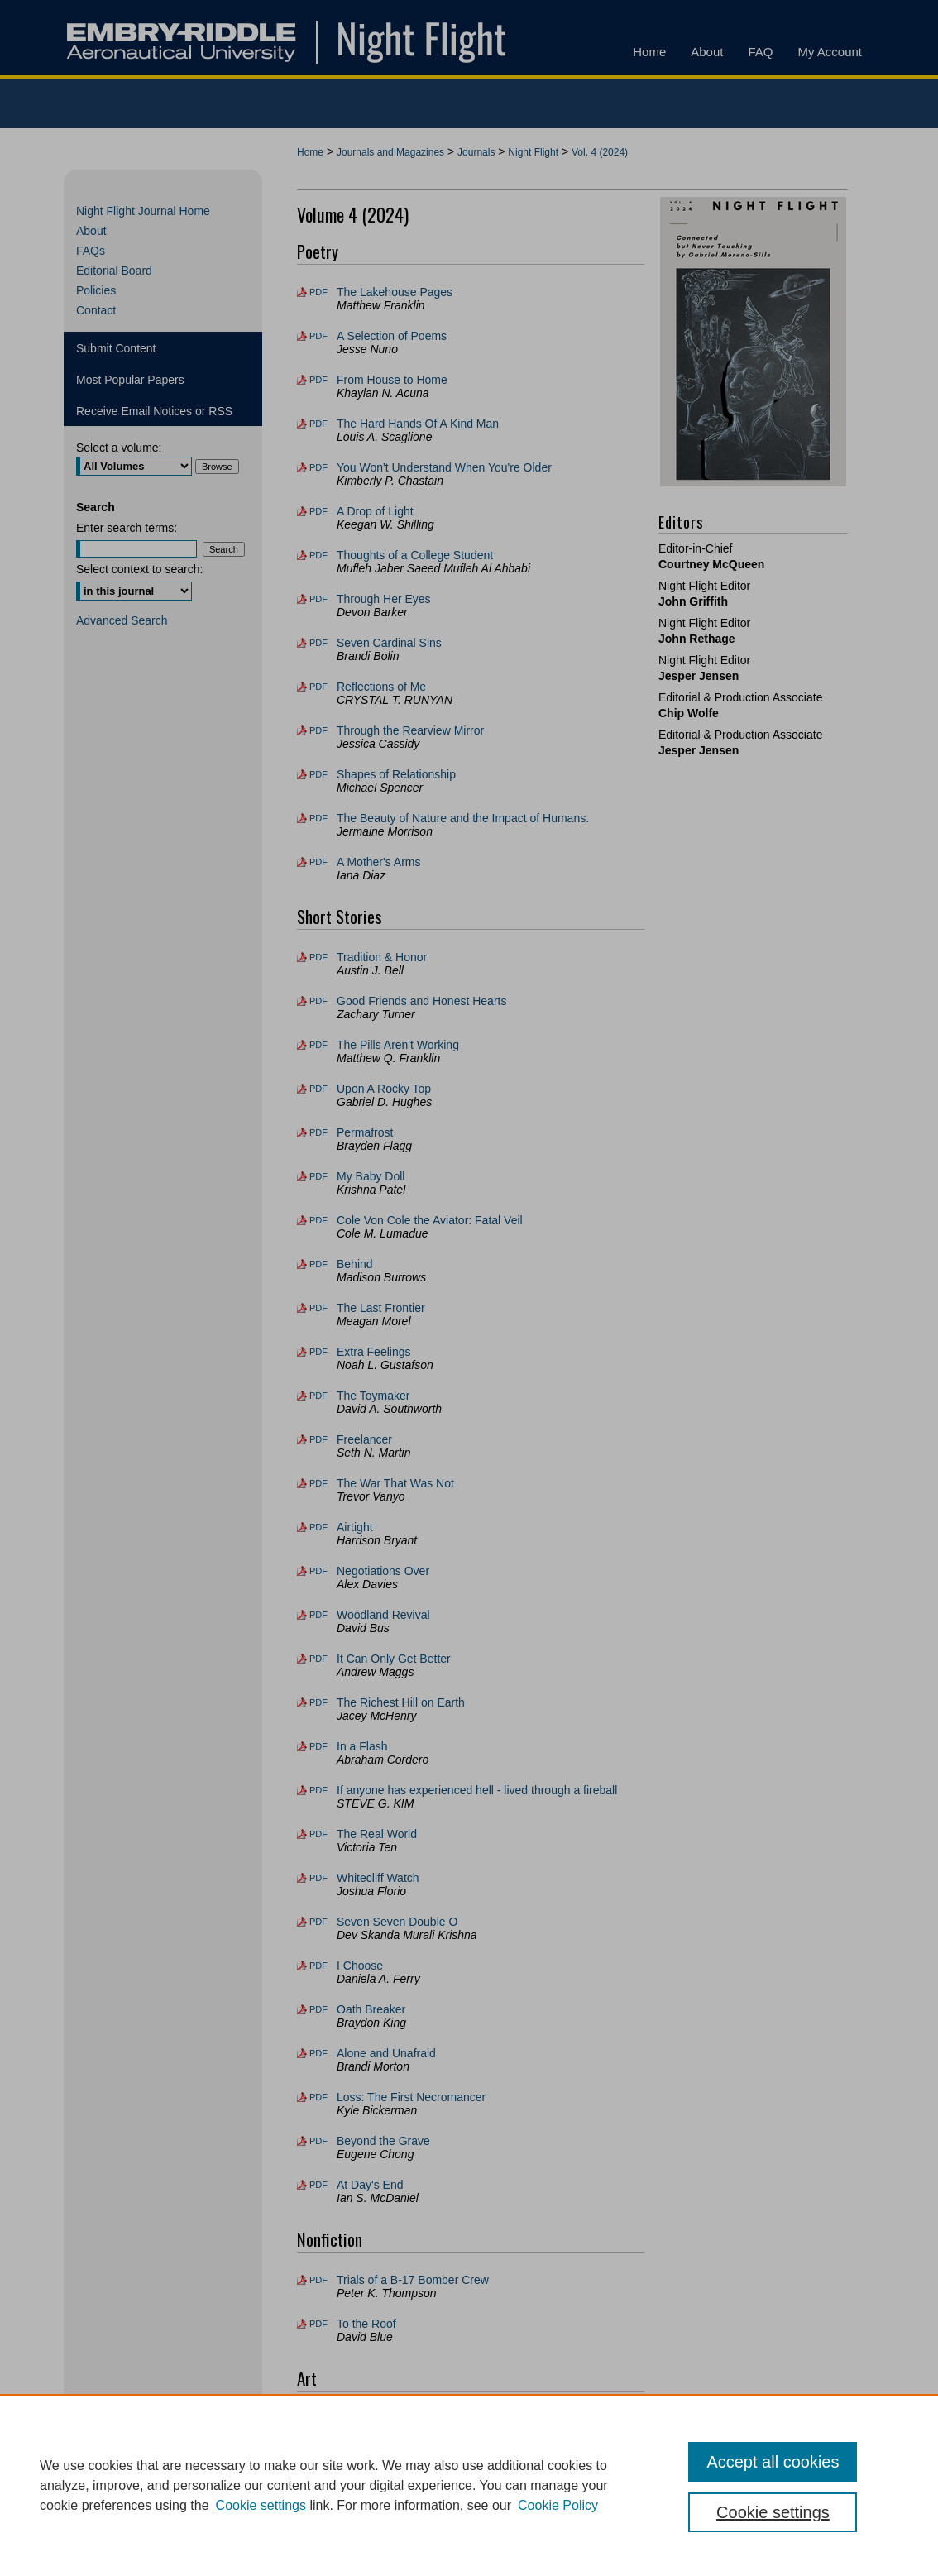 The height and width of the screenshot is (2576, 938). I want to click on Freelancer, so click(364, 1439).